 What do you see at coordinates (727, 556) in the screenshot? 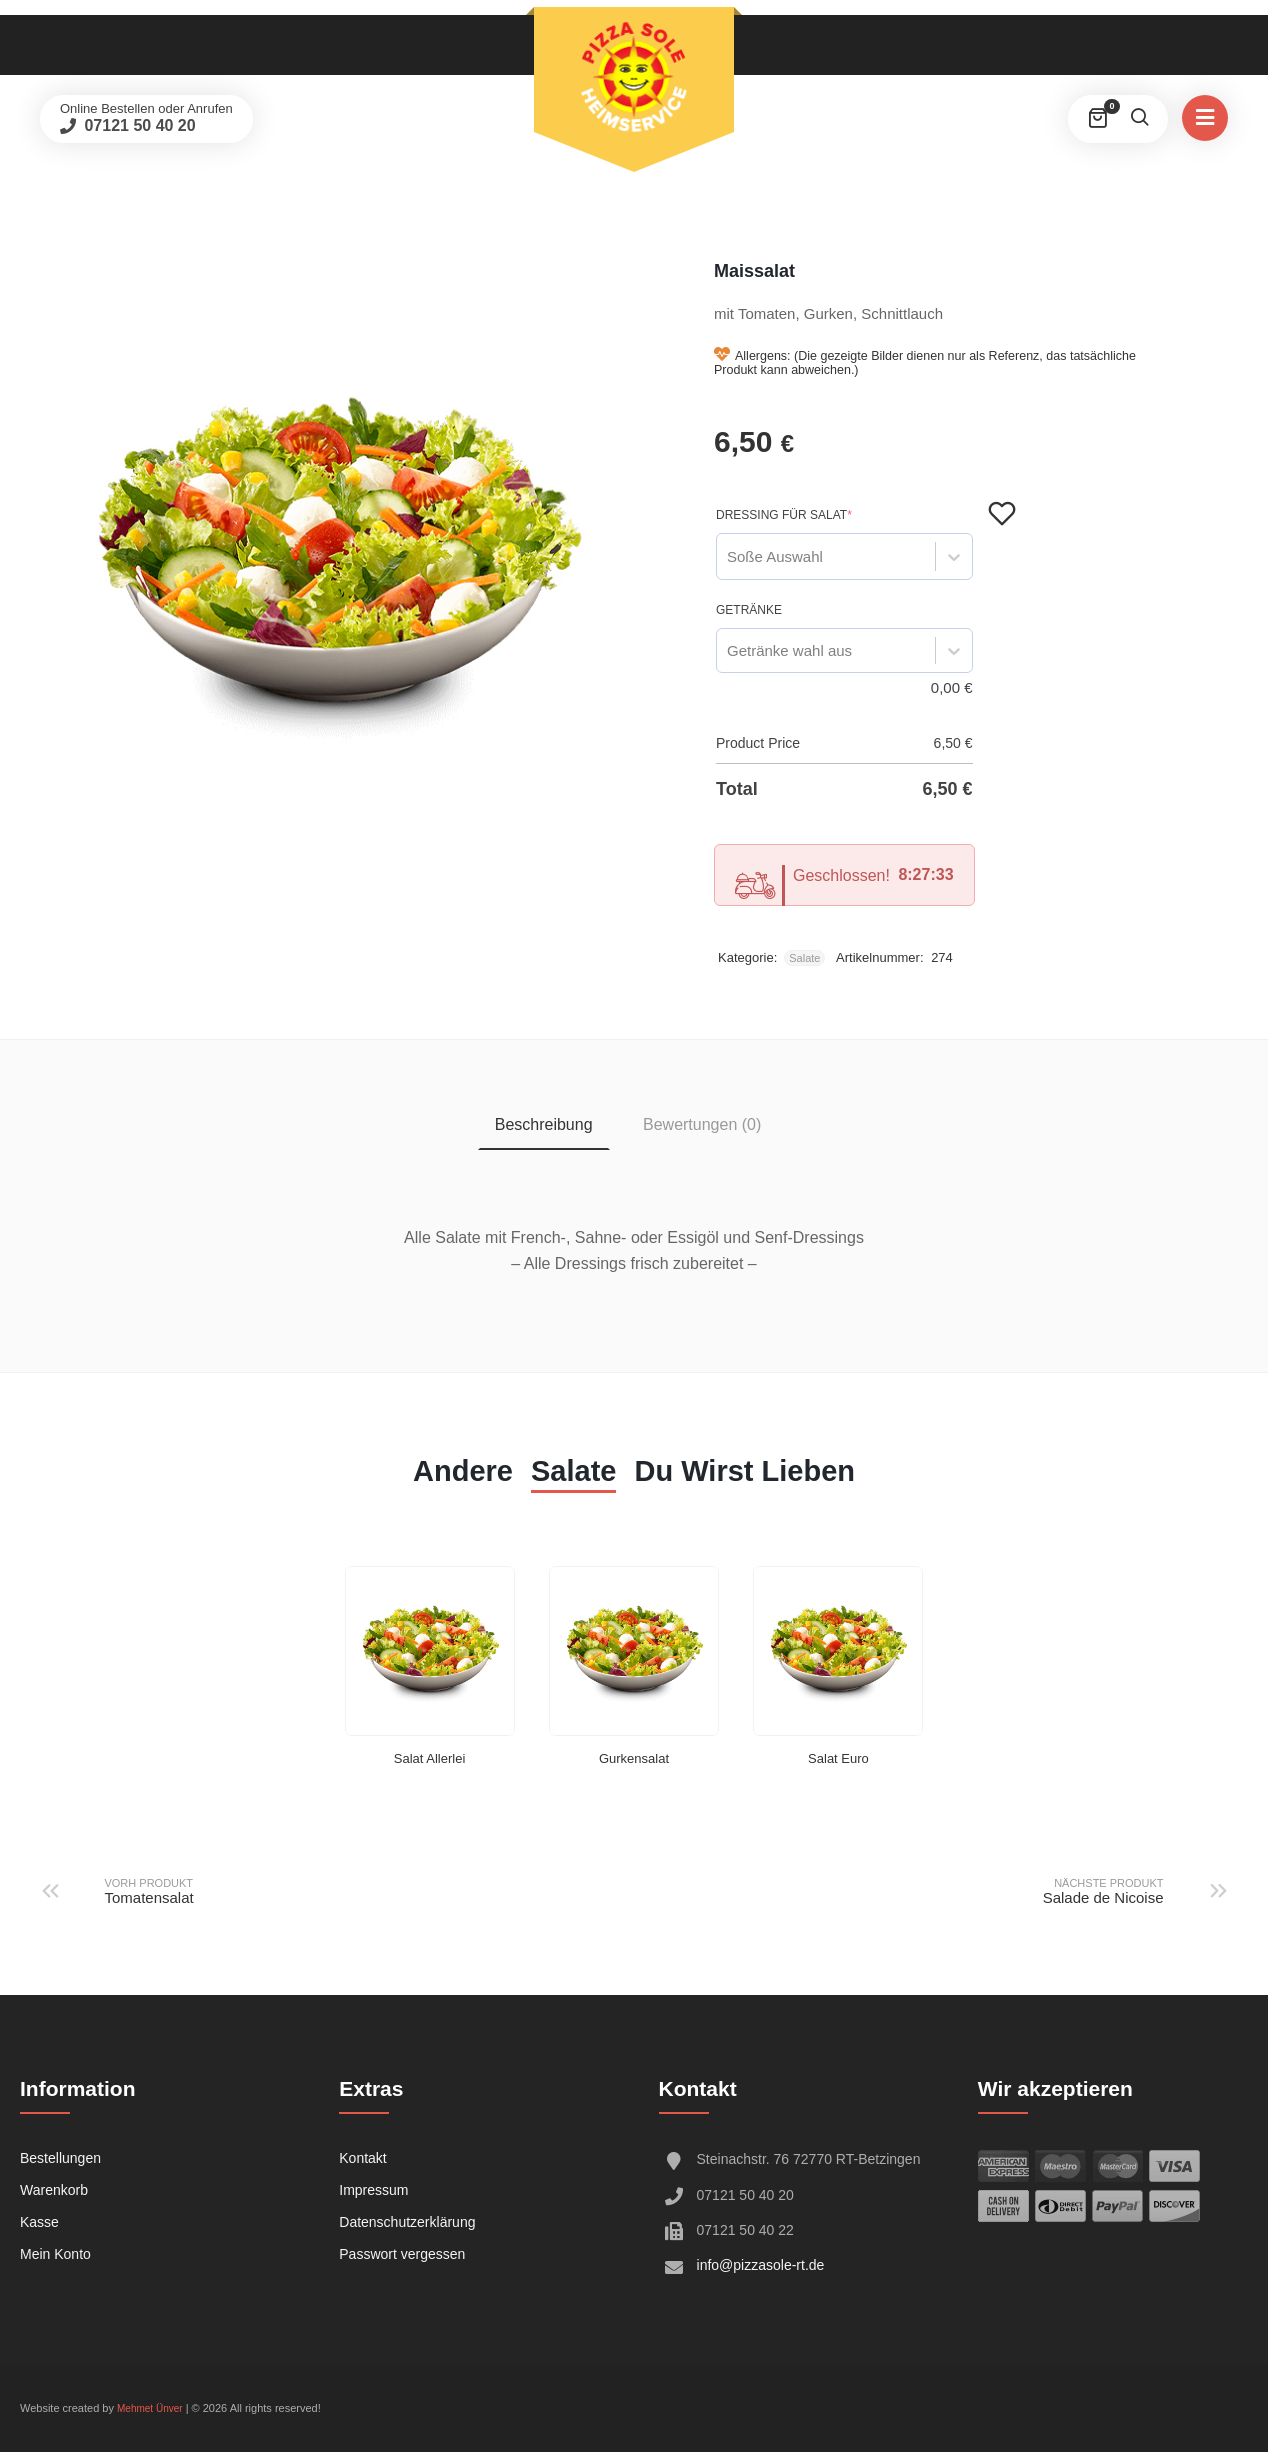
I see `[combobox]` at bounding box center [727, 556].